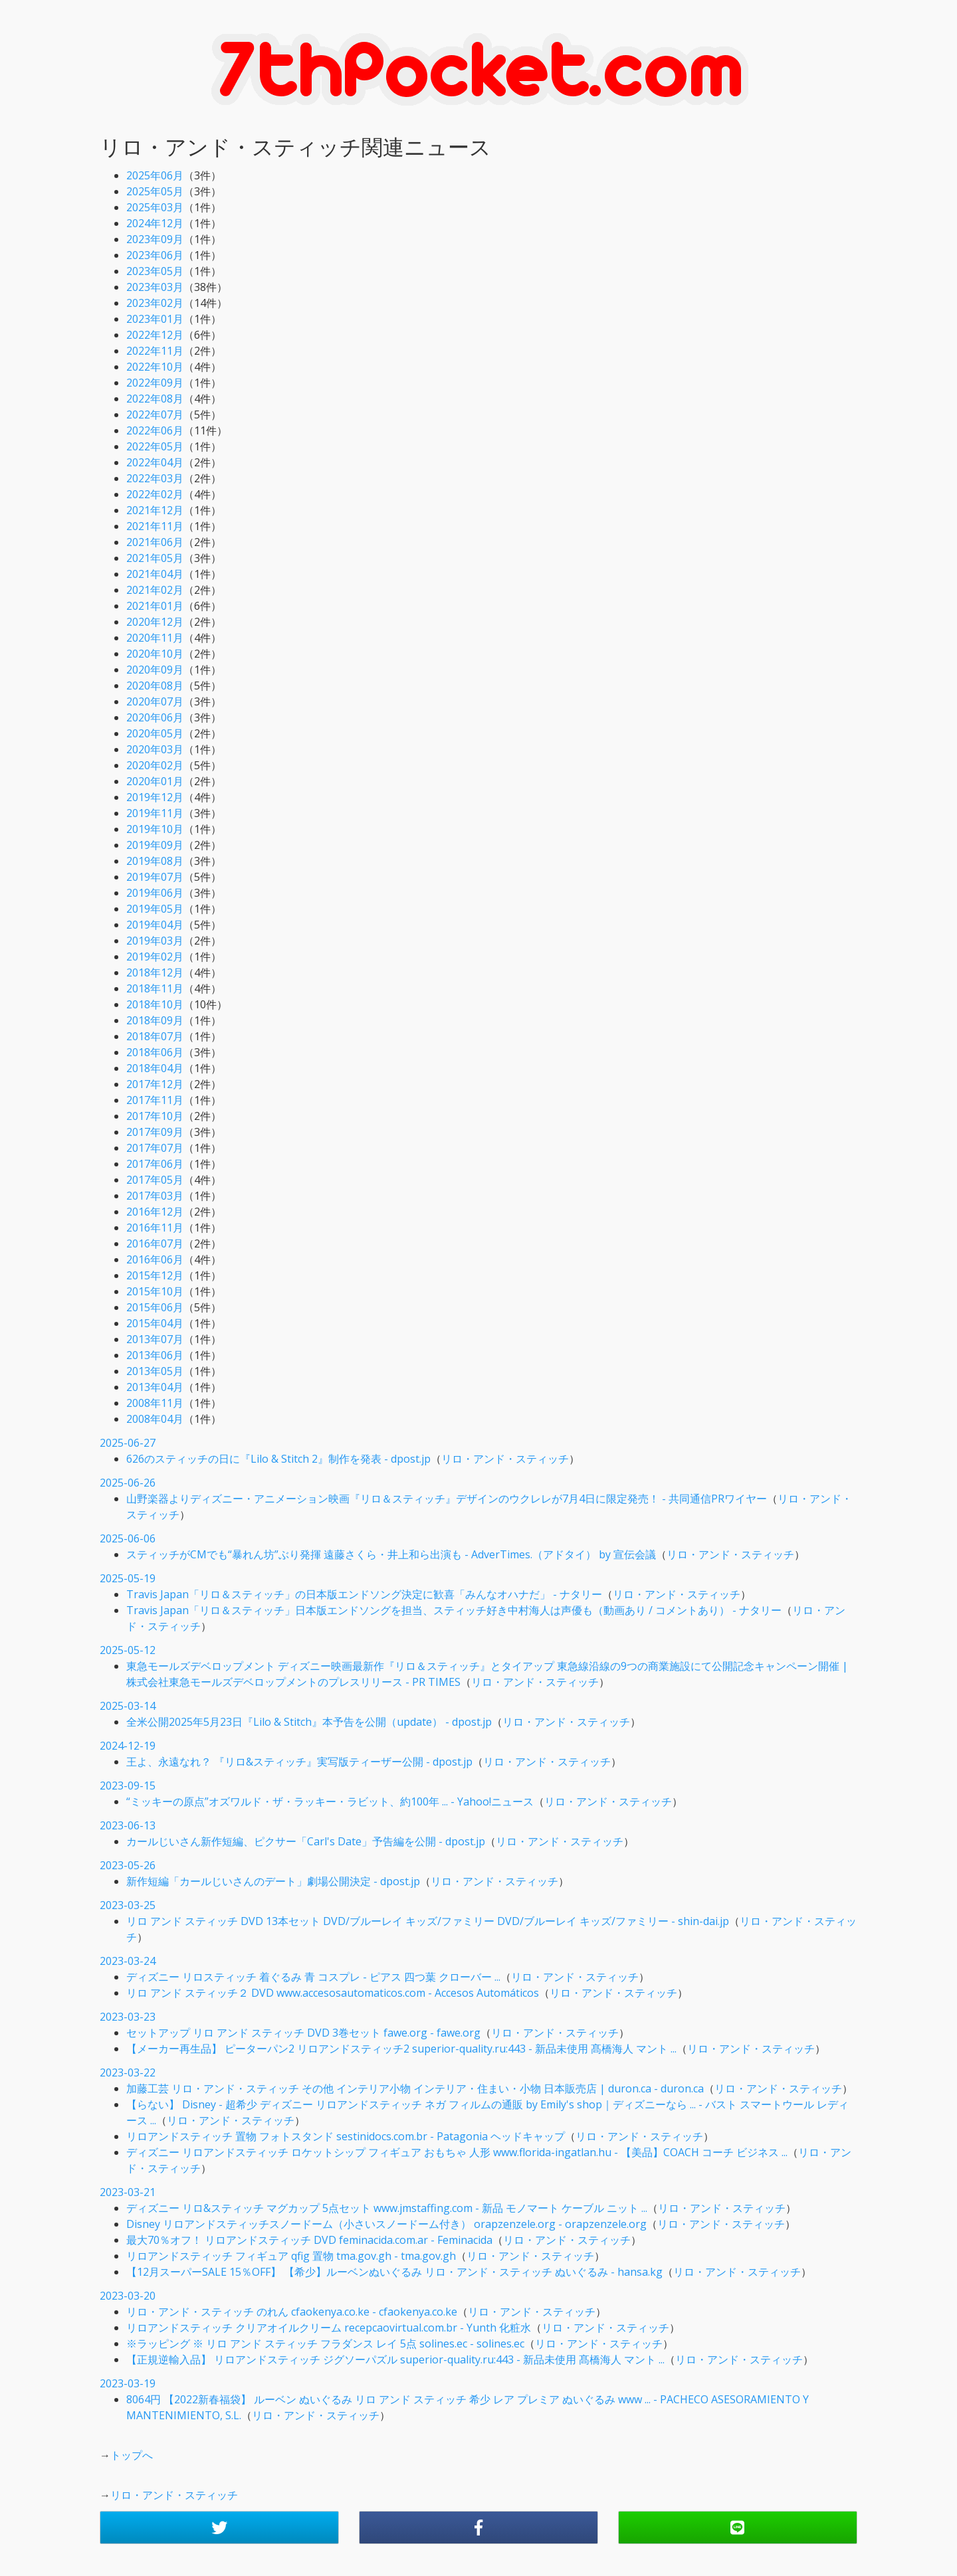 Image resolution: width=957 pixels, height=2576 pixels. Describe the element at coordinates (154, 988) in the screenshot. I see `2018年11月` at that location.